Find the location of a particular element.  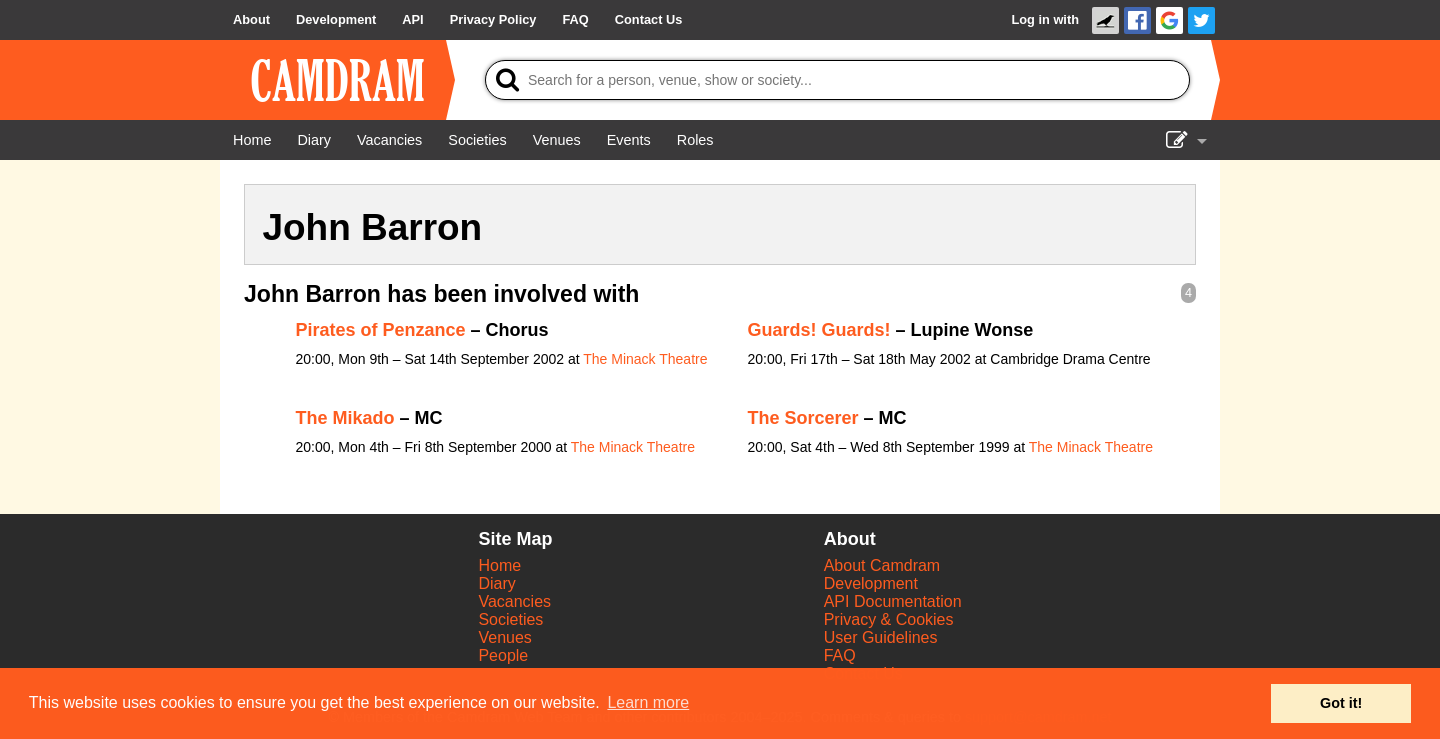

The Mikado is located at coordinates (345, 418).